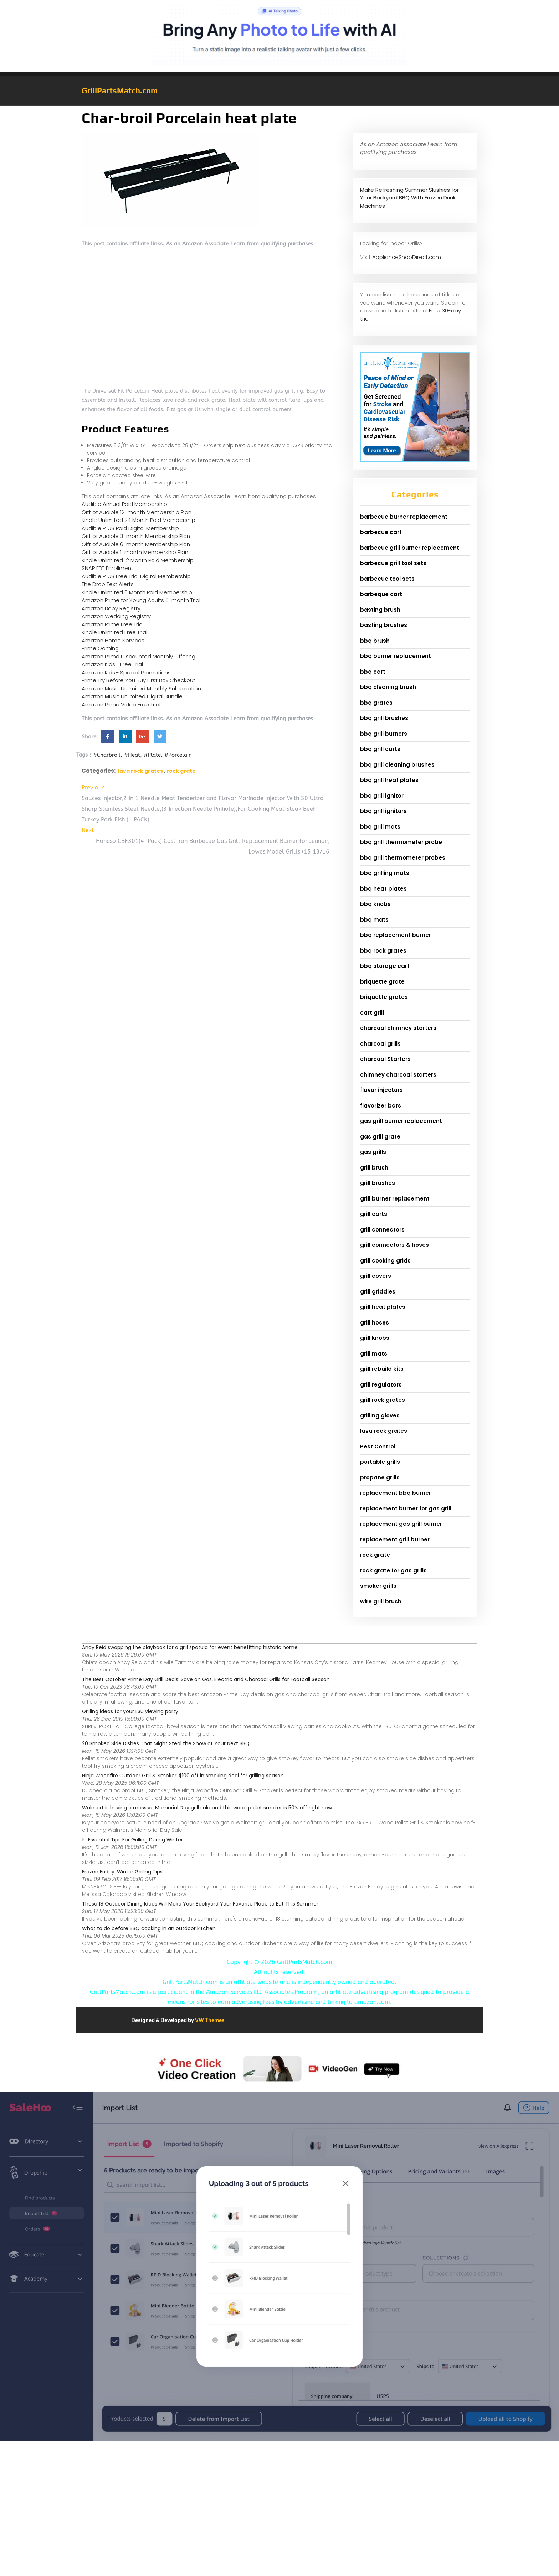 Image resolution: width=559 pixels, height=2576 pixels. Describe the element at coordinates (388, 687) in the screenshot. I see `bbq cleaning brush` at that location.